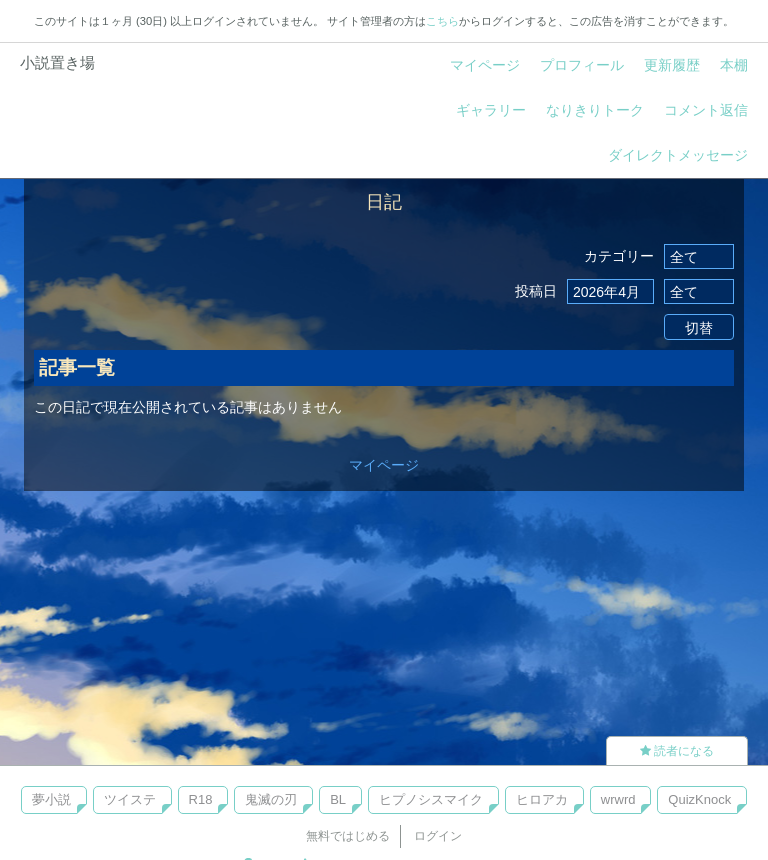  I want to click on なりきりトーク, so click(595, 110).